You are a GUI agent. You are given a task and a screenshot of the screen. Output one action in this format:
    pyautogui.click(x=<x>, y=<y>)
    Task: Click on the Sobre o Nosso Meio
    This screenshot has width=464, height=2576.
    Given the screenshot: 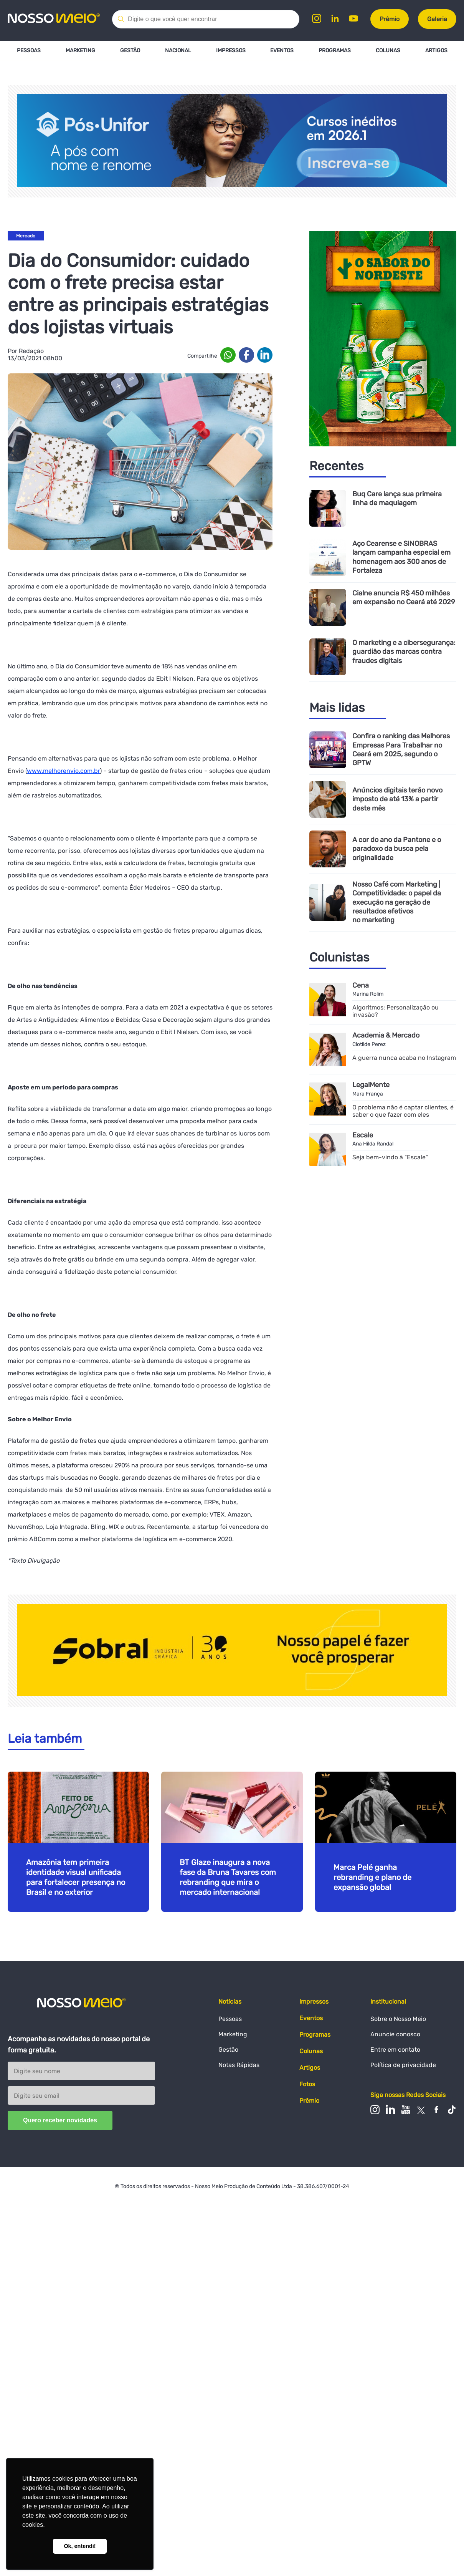 What is the action you would take?
    pyautogui.click(x=398, y=2018)
    